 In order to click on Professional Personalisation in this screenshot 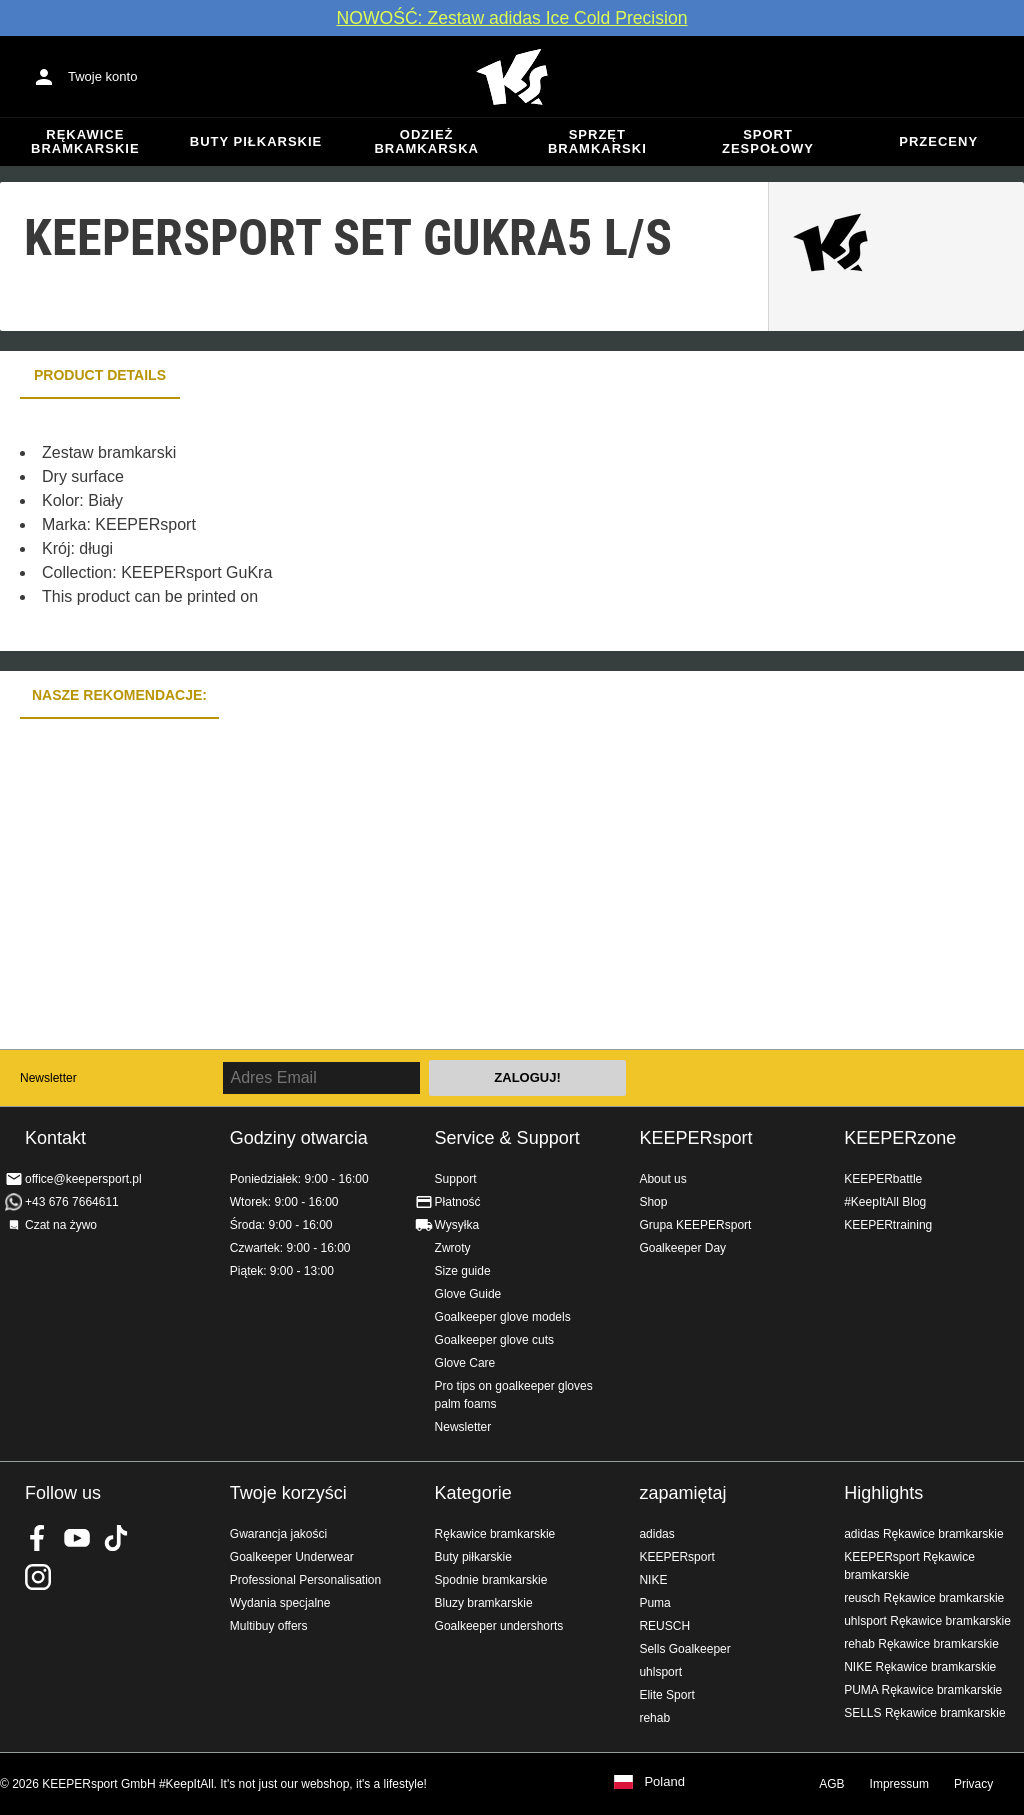, I will do `click(305, 1580)`.